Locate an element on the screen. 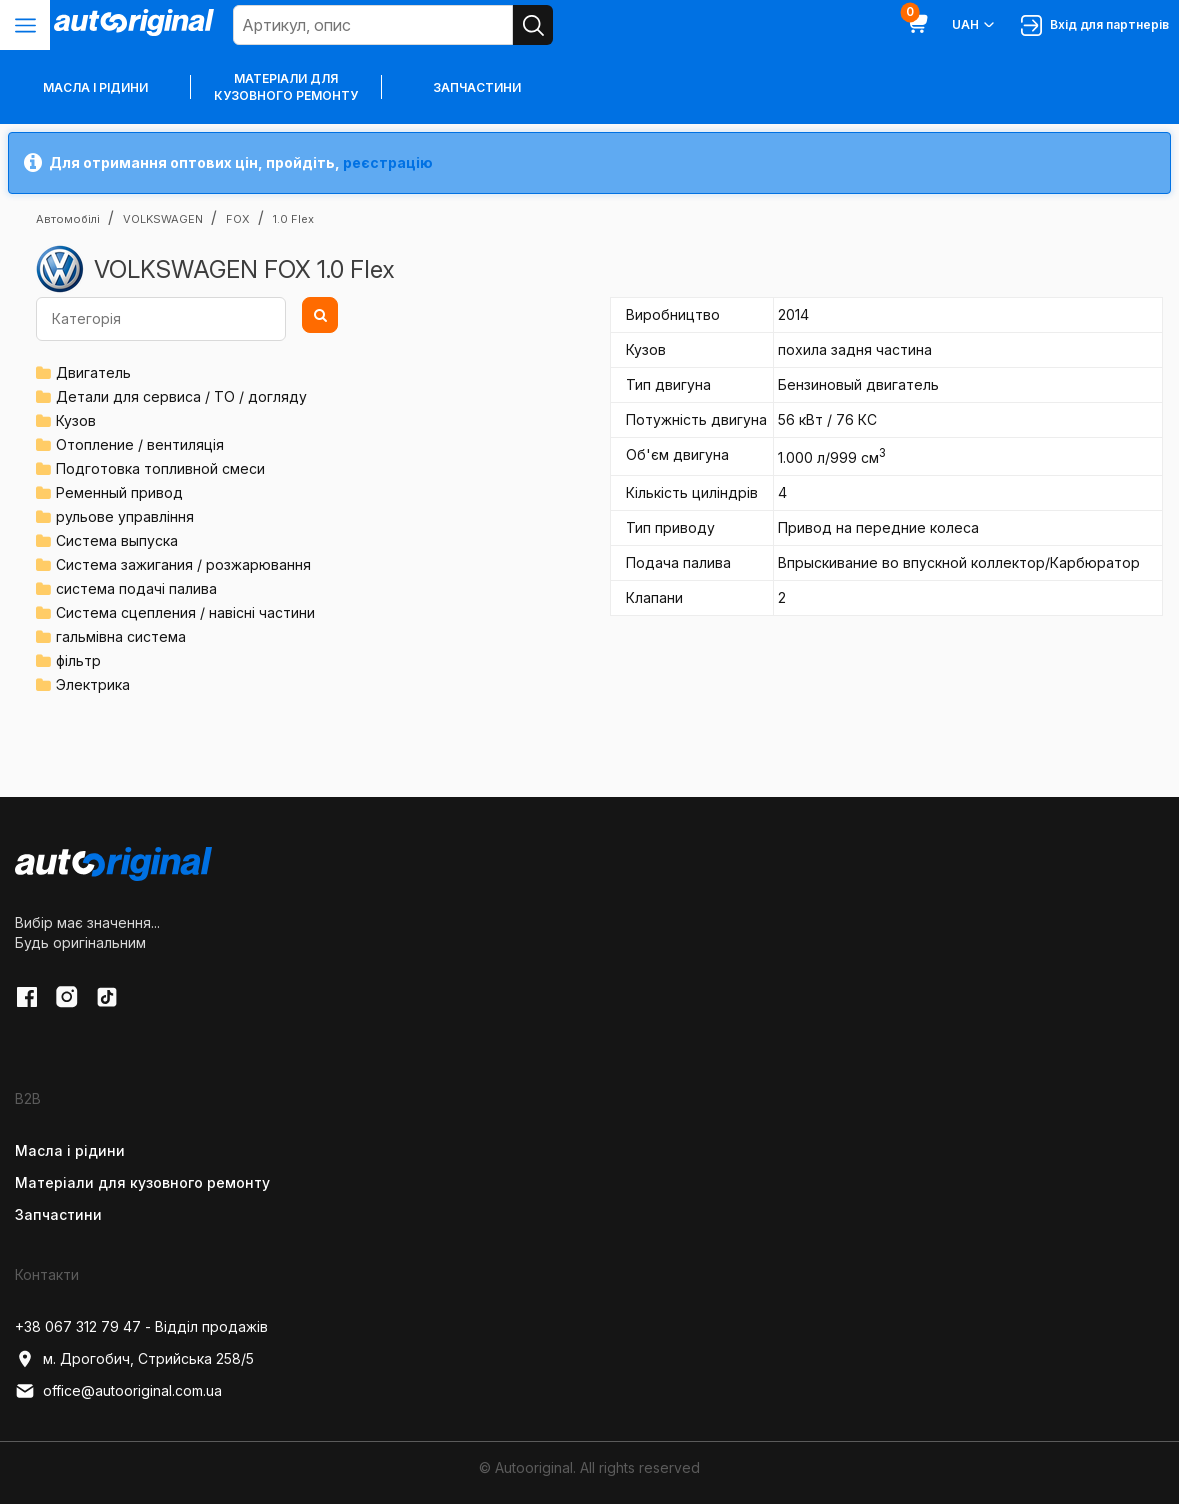  Подготовка топливной смеси is located at coordinates (160, 468).